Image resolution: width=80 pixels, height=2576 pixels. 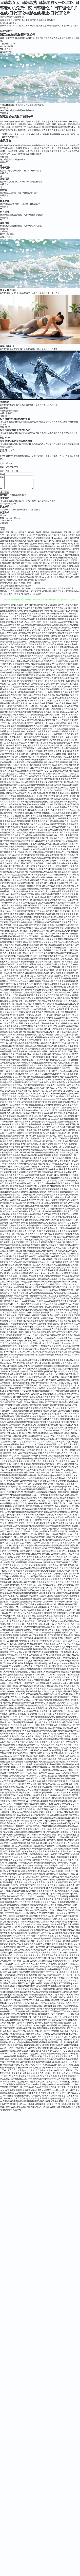 I want to click on 国产伪娘专区, so click(x=9, y=1651).